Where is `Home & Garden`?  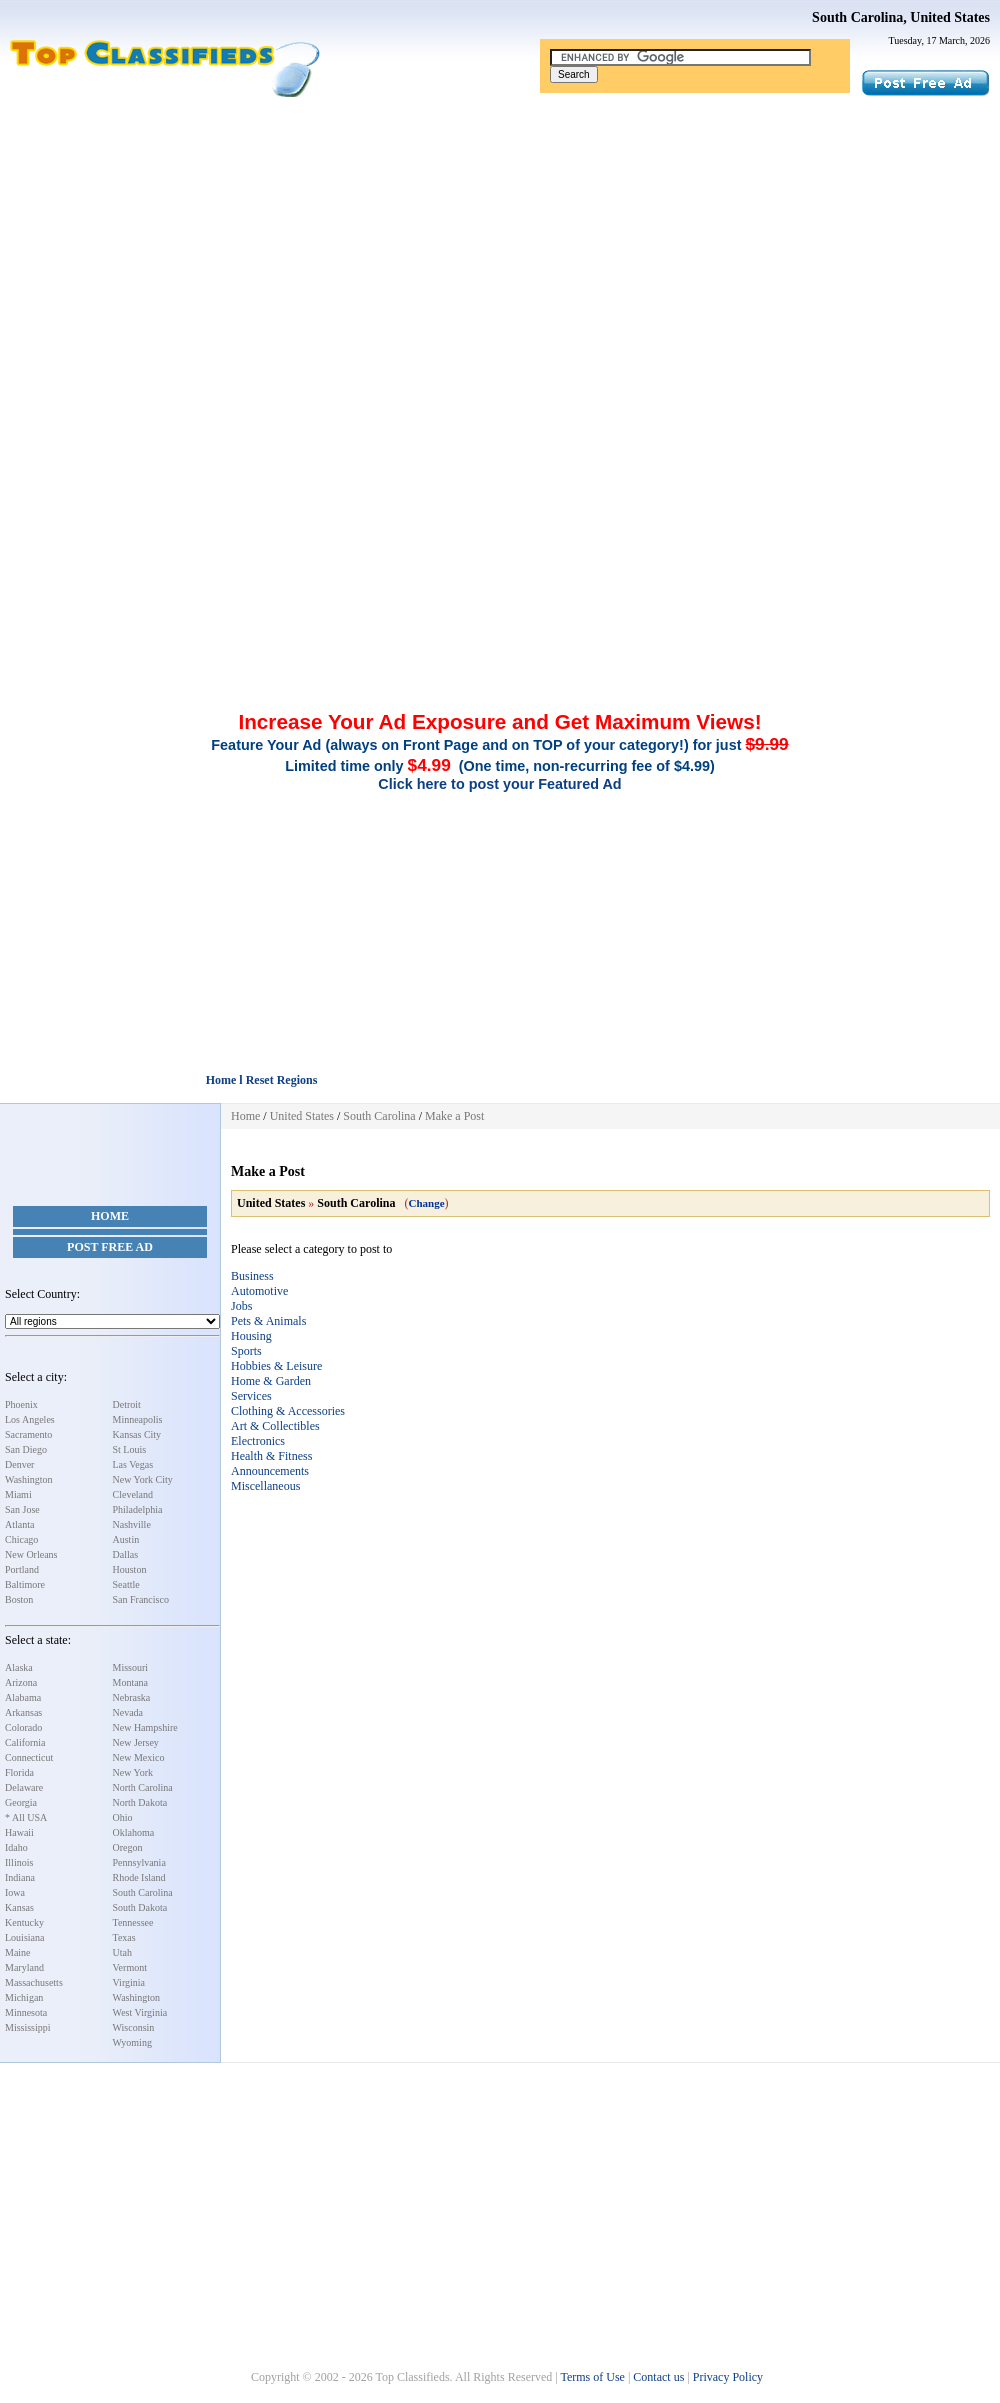 Home & Garden is located at coordinates (271, 1381).